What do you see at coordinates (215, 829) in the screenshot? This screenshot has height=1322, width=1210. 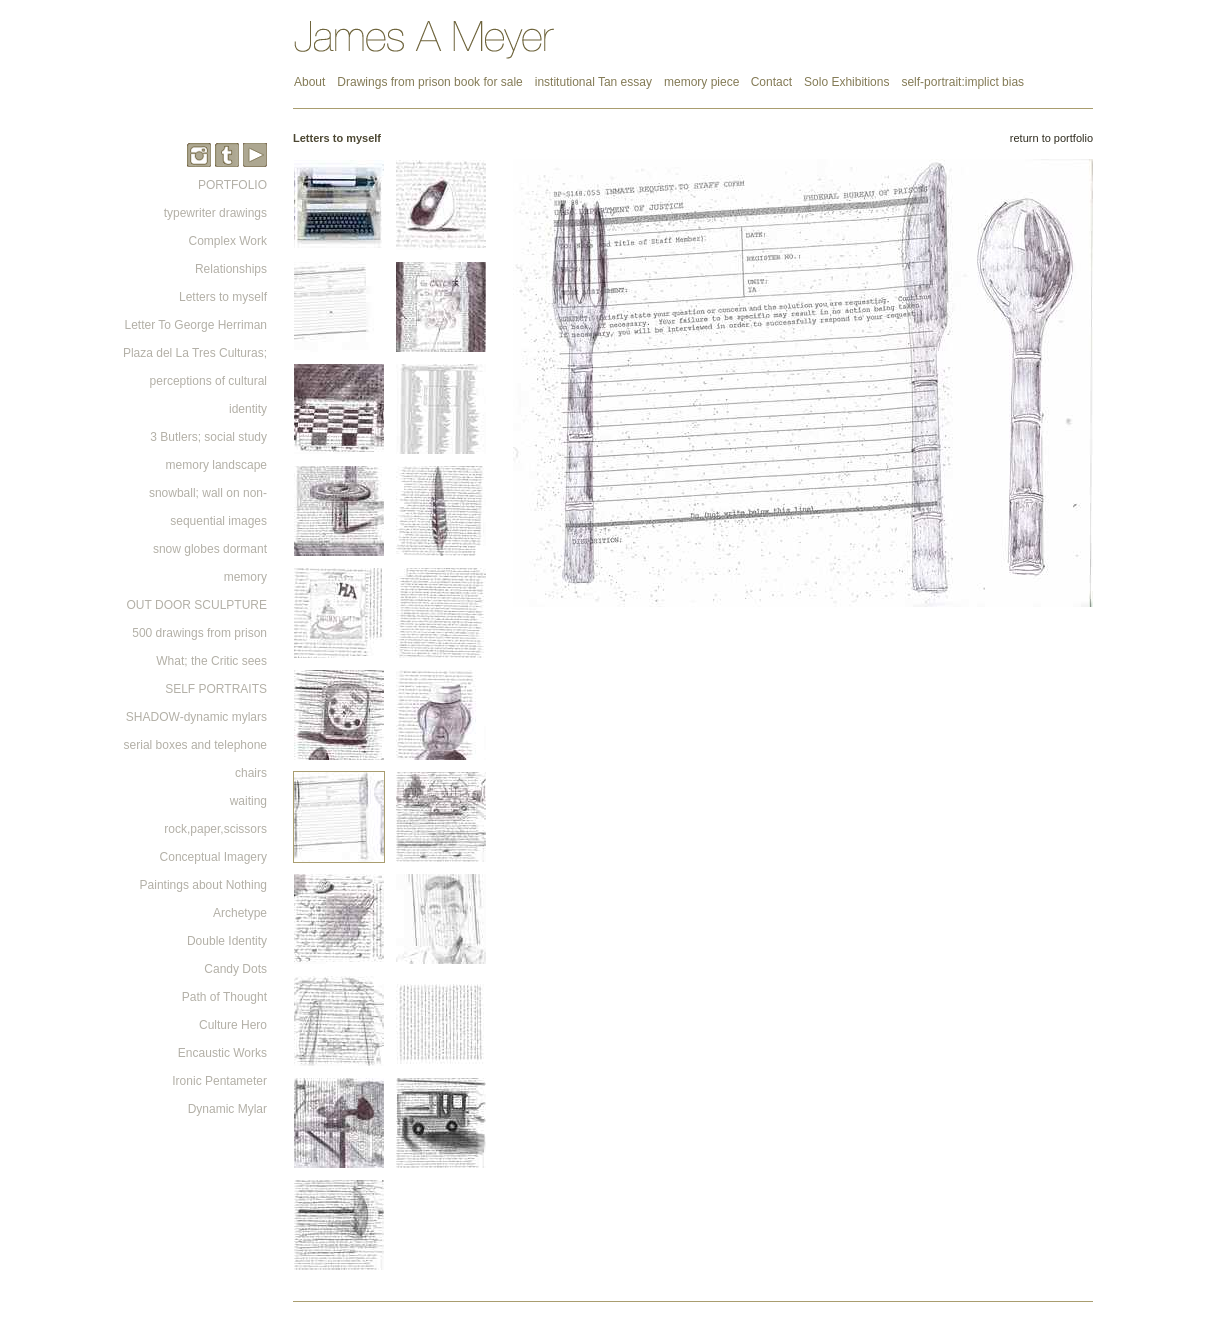 I see `rock,paper,scissors` at bounding box center [215, 829].